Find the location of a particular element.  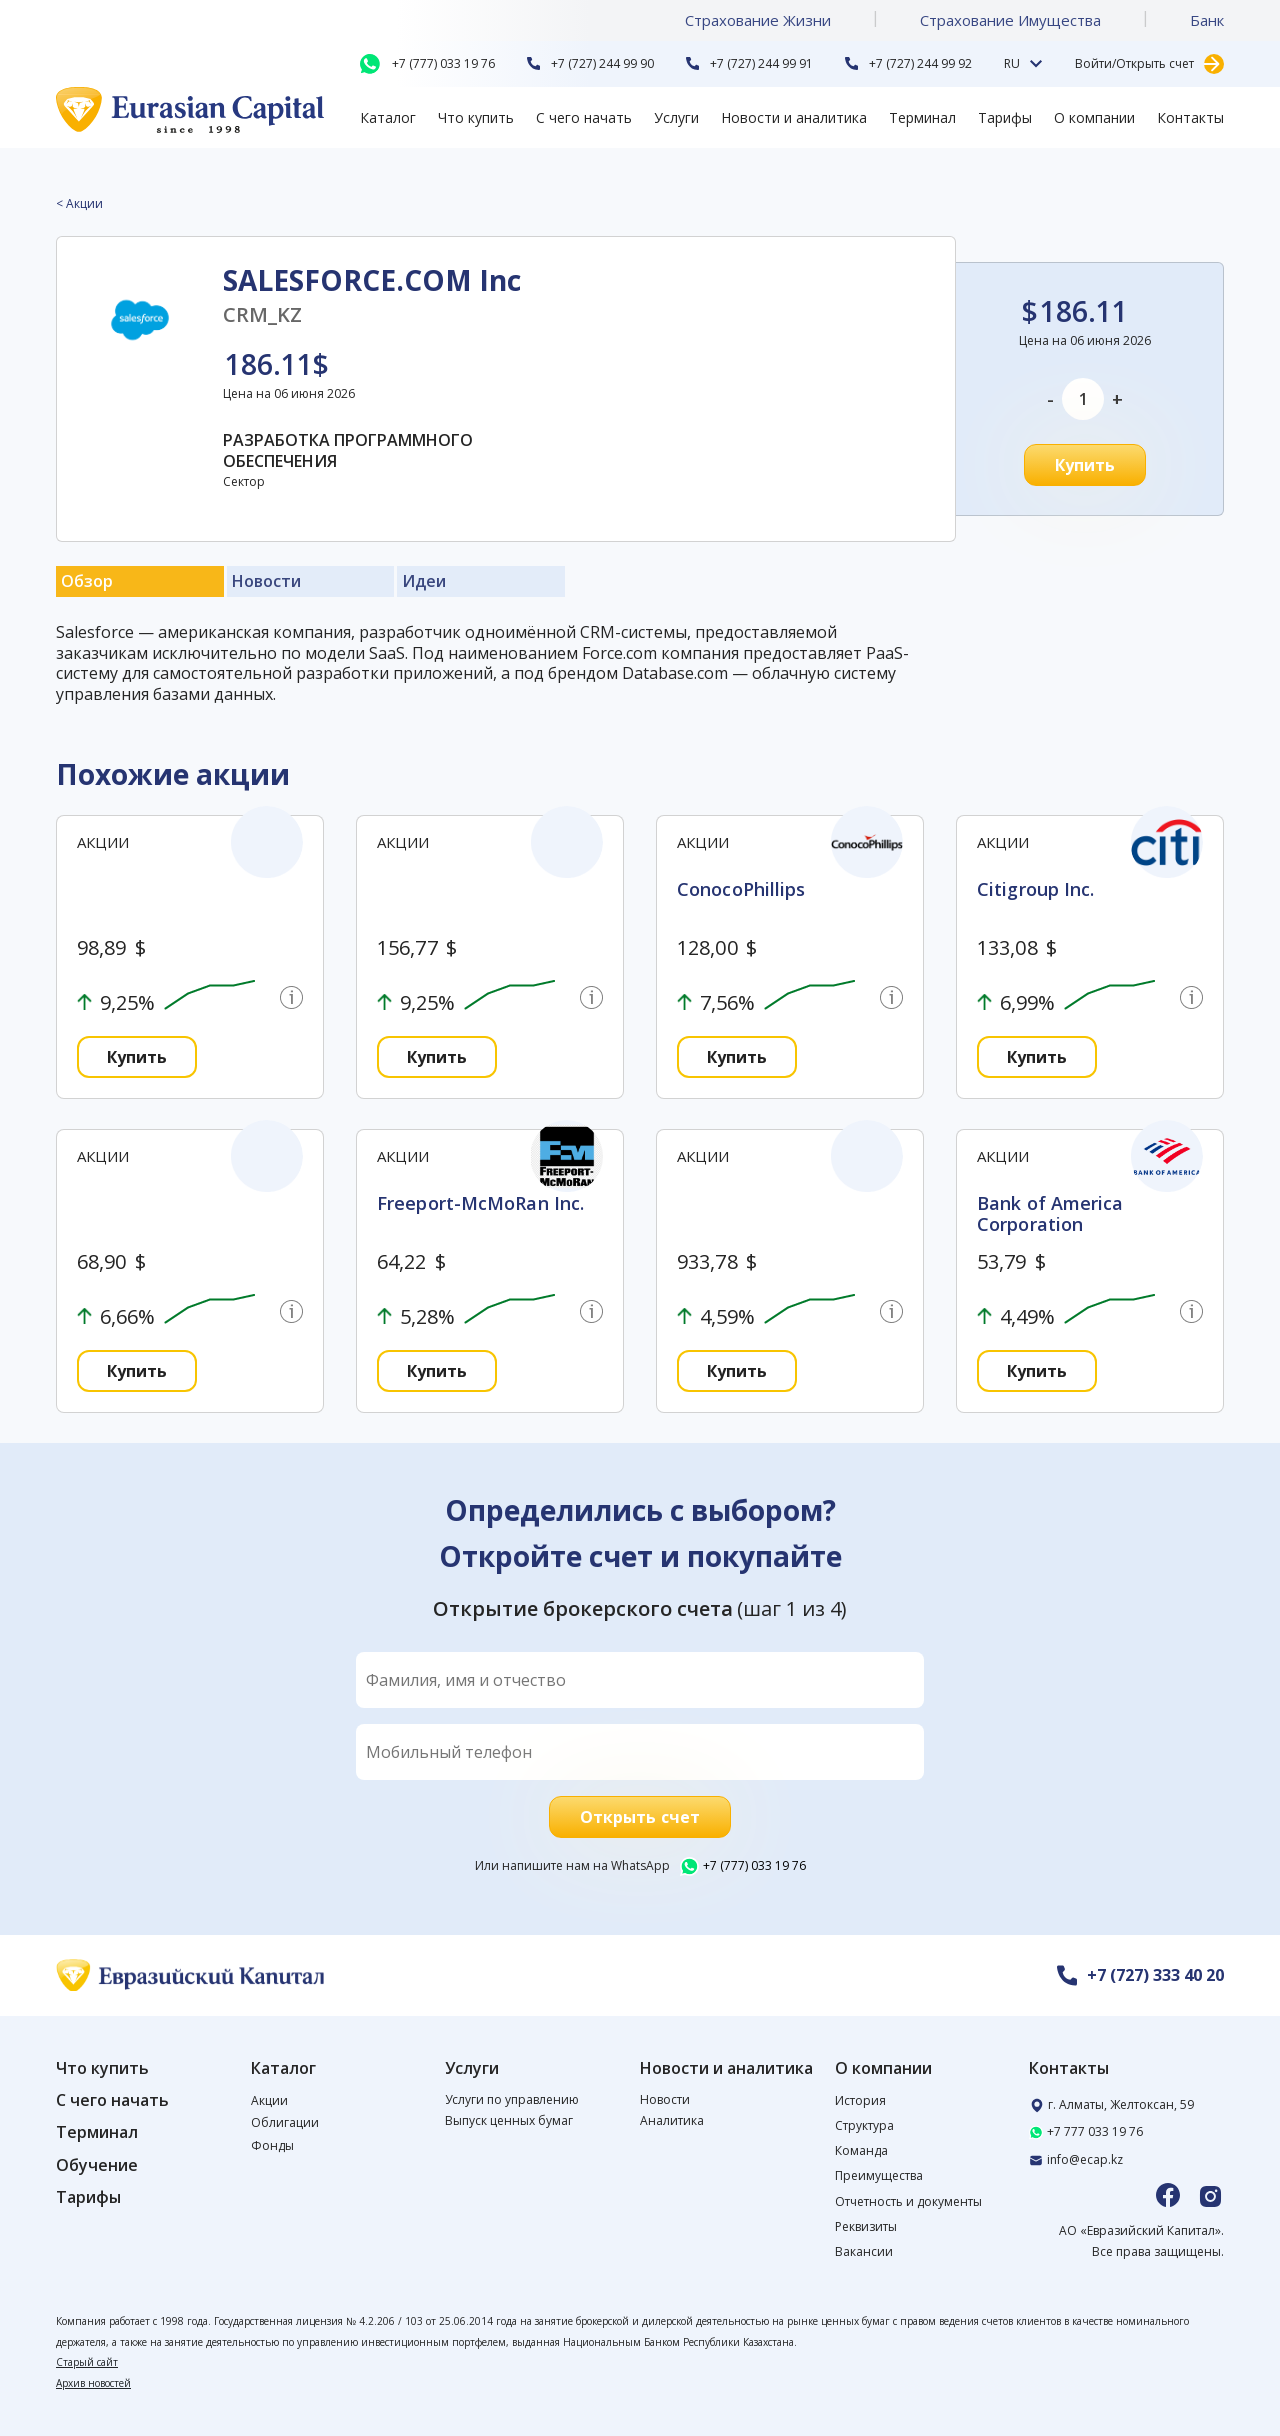

Старый сайт is located at coordinates (87, 2362).